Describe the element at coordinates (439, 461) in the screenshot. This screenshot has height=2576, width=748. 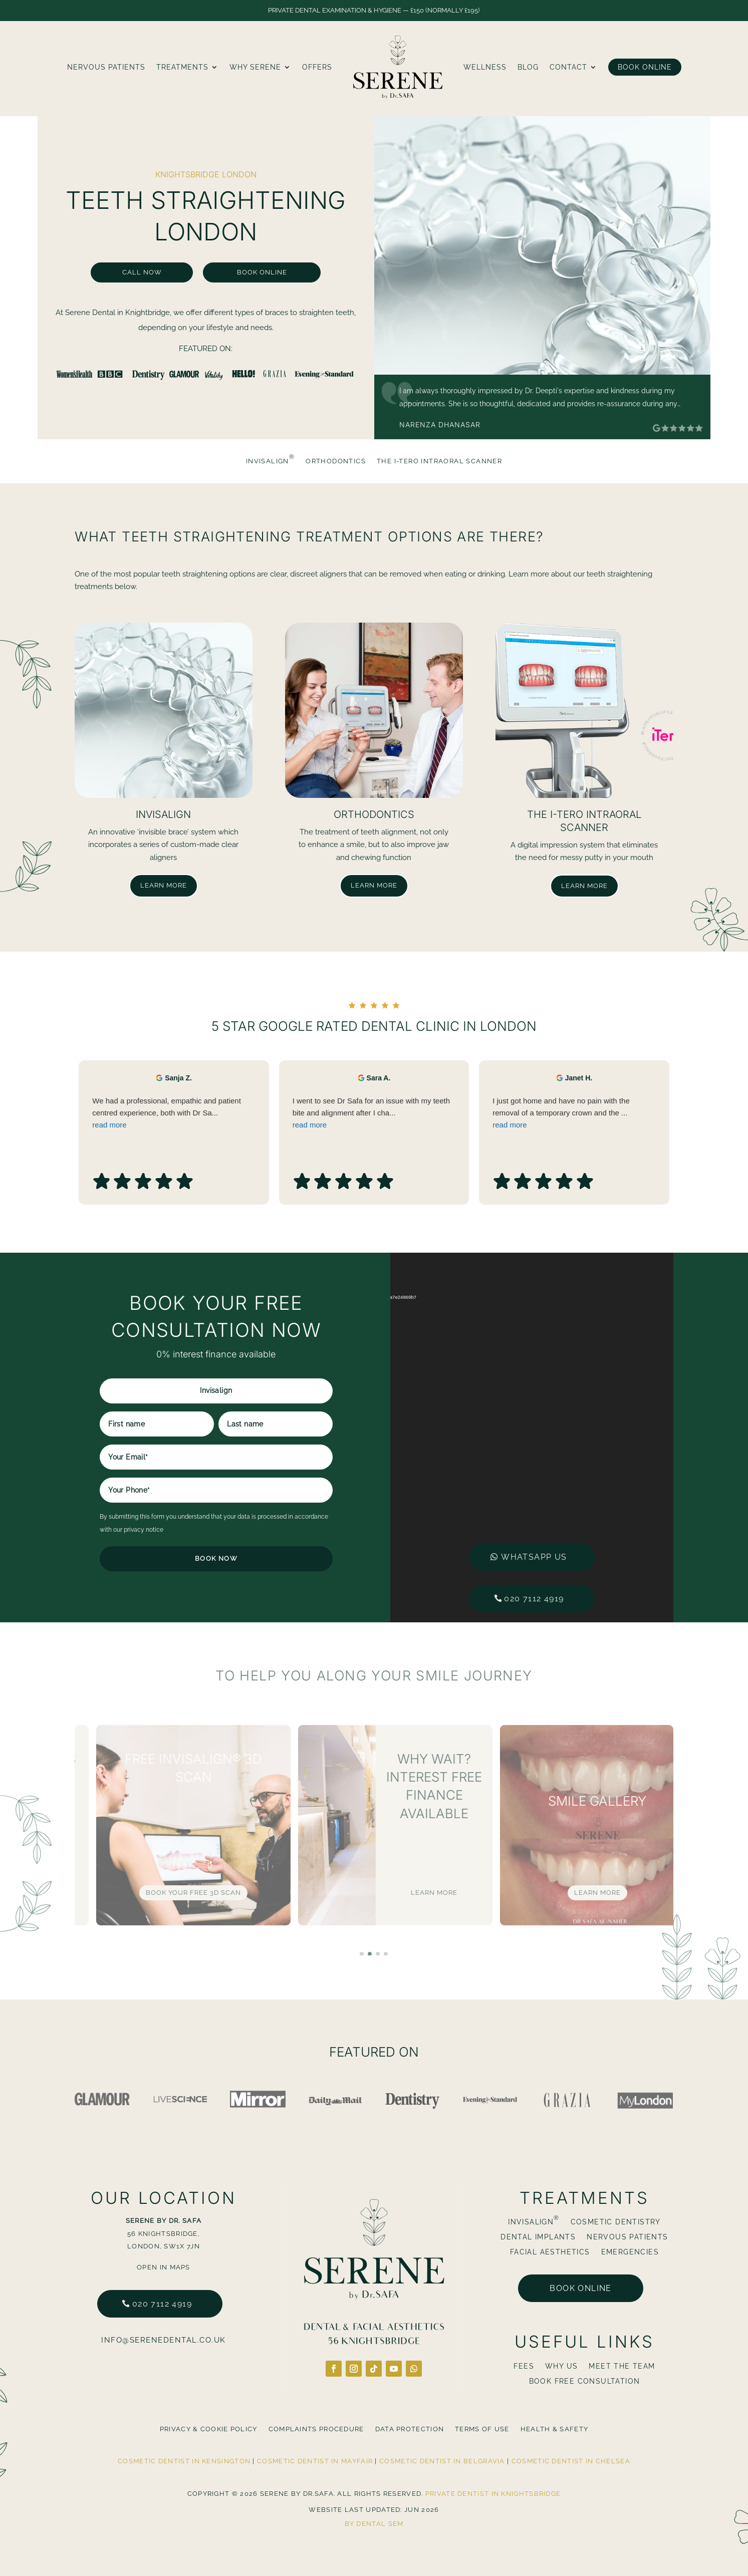
I see `The i-Tero Intraoral Scanner` at that location.